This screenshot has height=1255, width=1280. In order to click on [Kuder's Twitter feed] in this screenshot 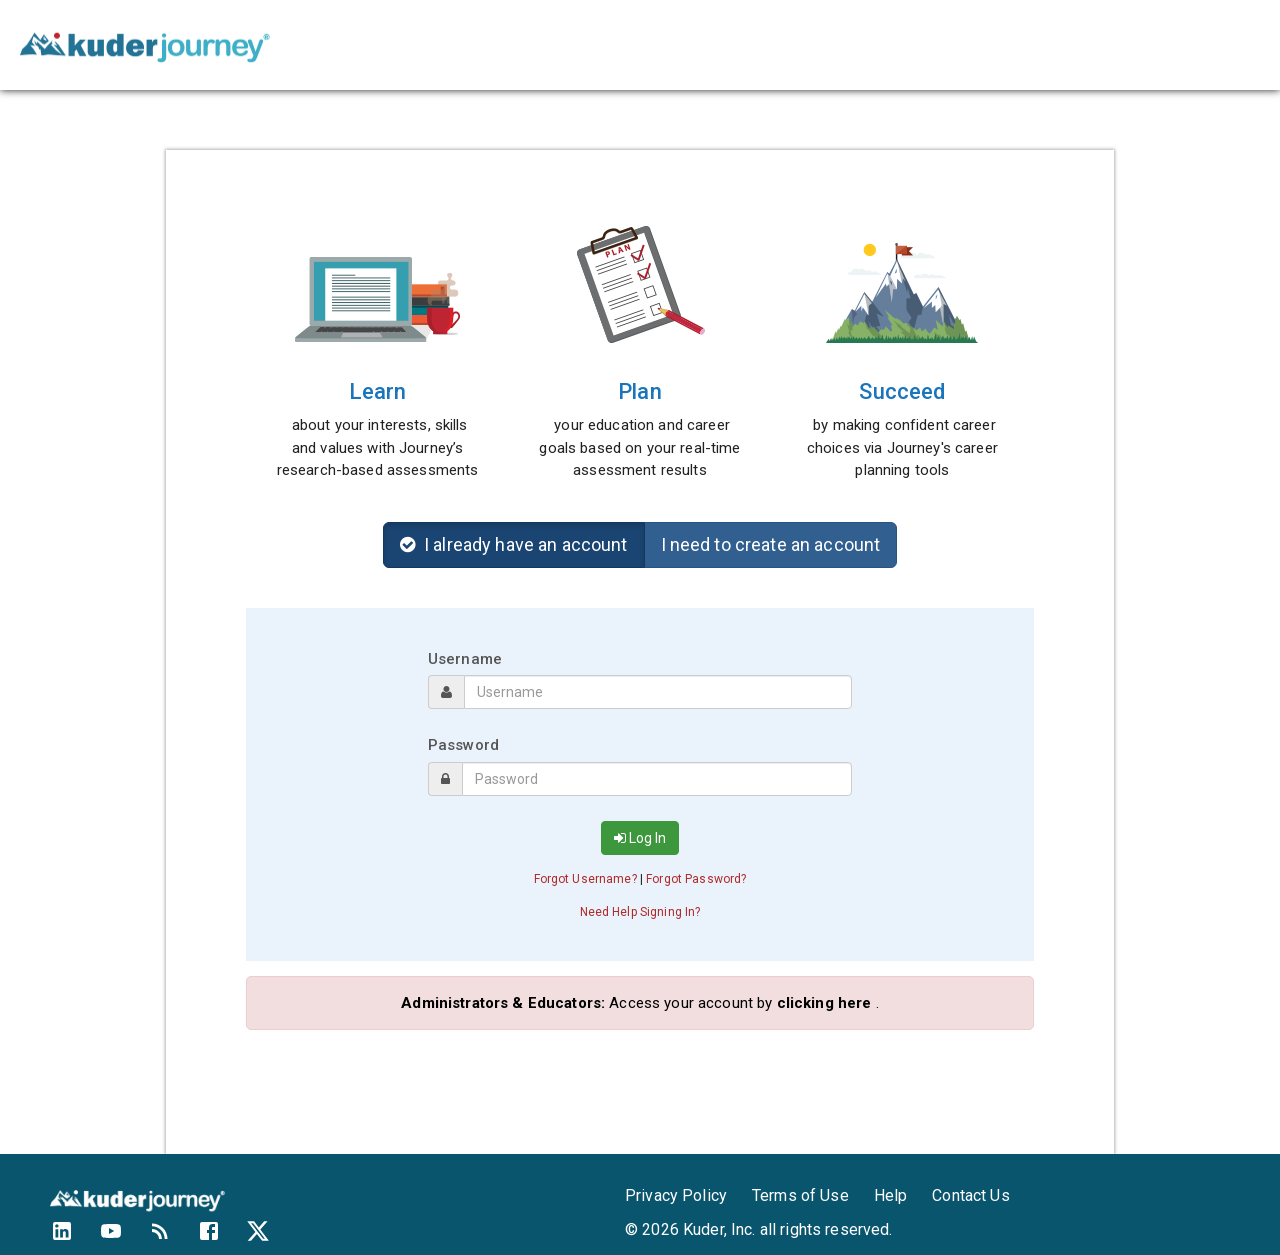, I will do `click(270, 1238)`.